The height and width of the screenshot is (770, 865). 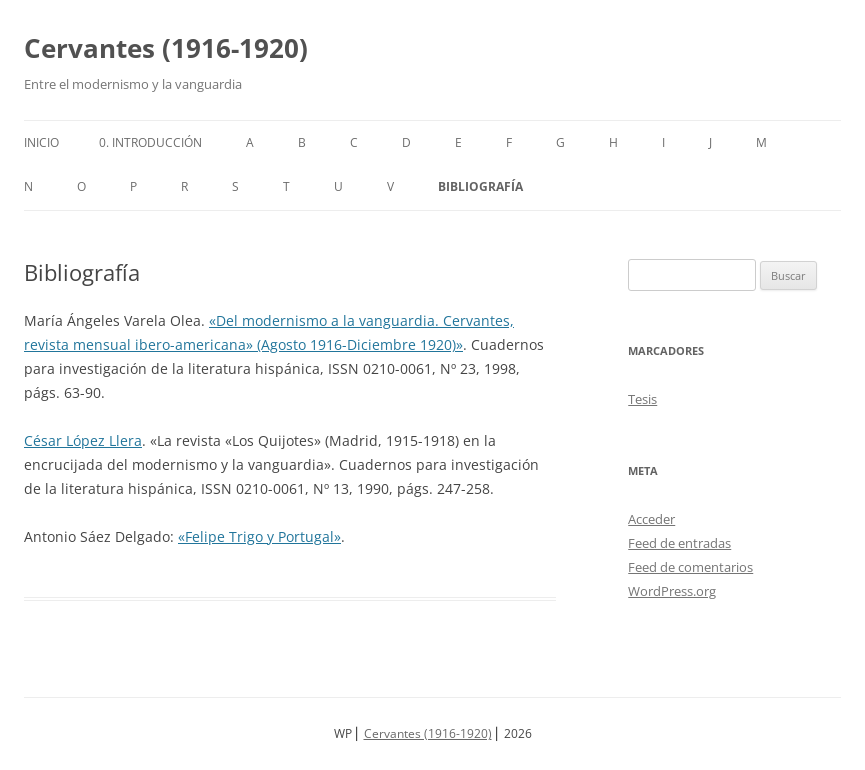 I want to click on Feed de comentarios, so click(x=690, y=567).